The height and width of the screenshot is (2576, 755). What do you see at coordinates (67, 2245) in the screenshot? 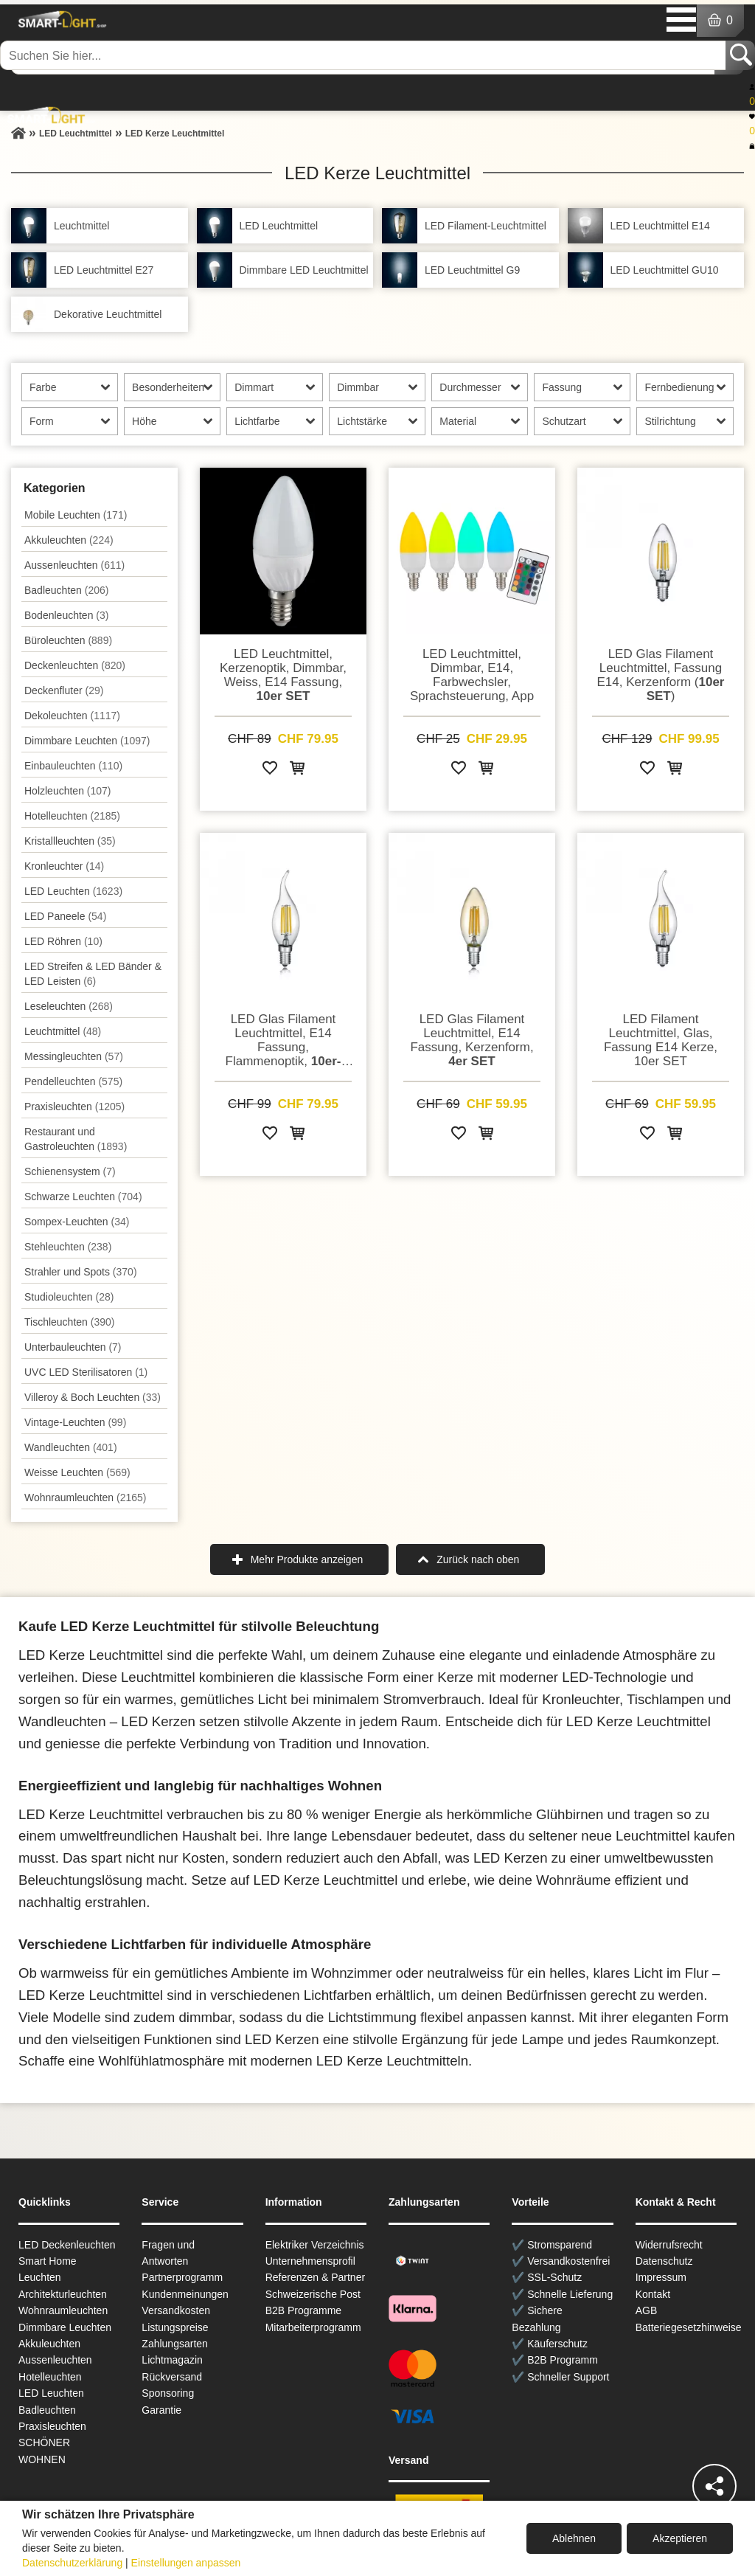
I see `LED Deckenleuchten` at bounding box center [67, 2245].